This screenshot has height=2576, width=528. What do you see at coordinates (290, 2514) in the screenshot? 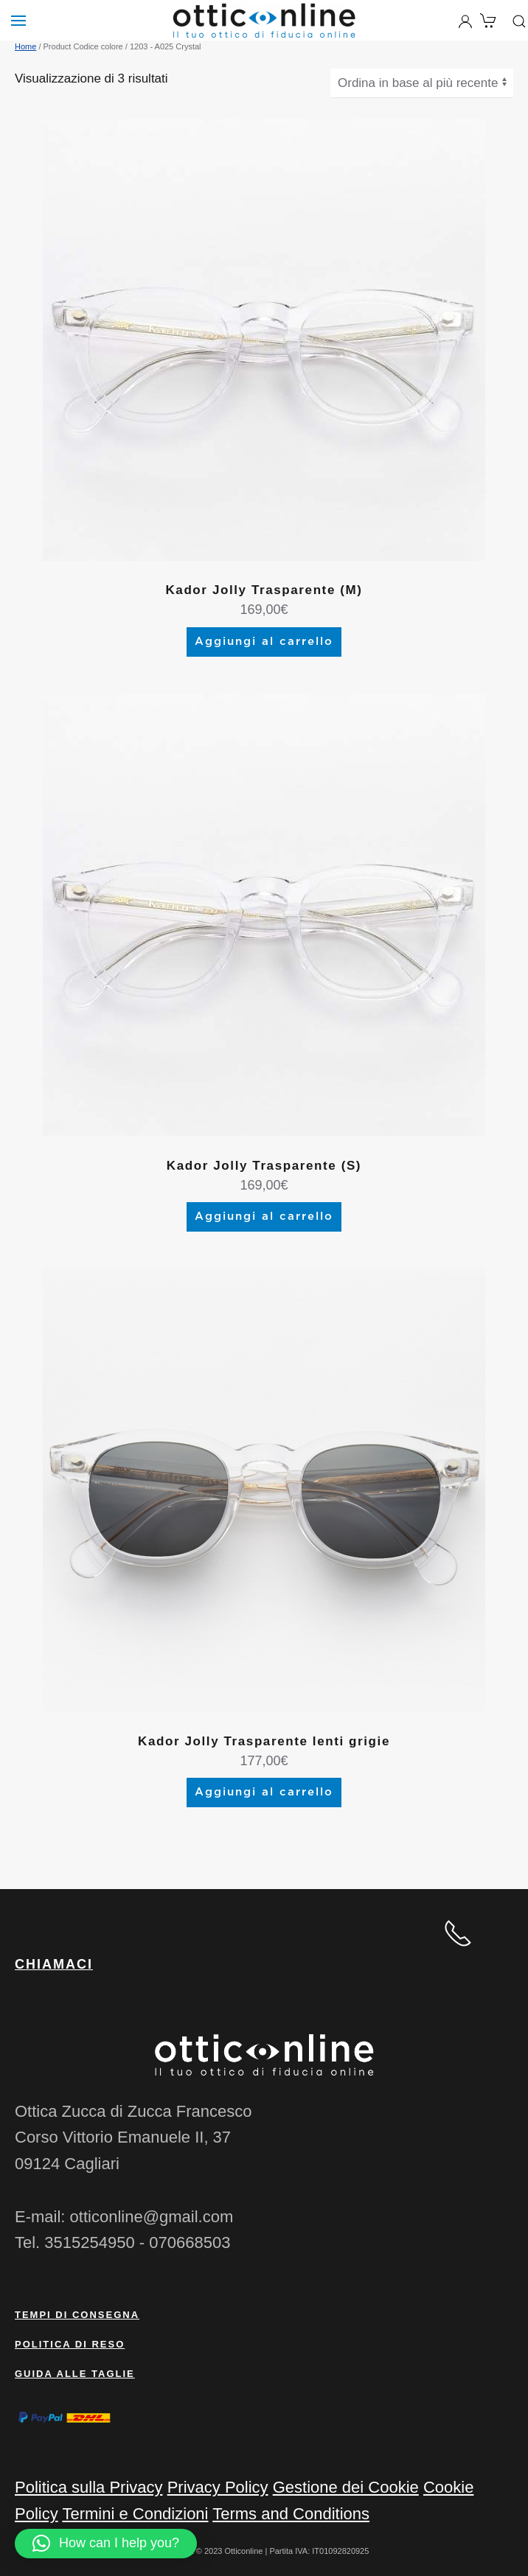
I see `Terms and Conditions` at bounding box center [290, 2514].